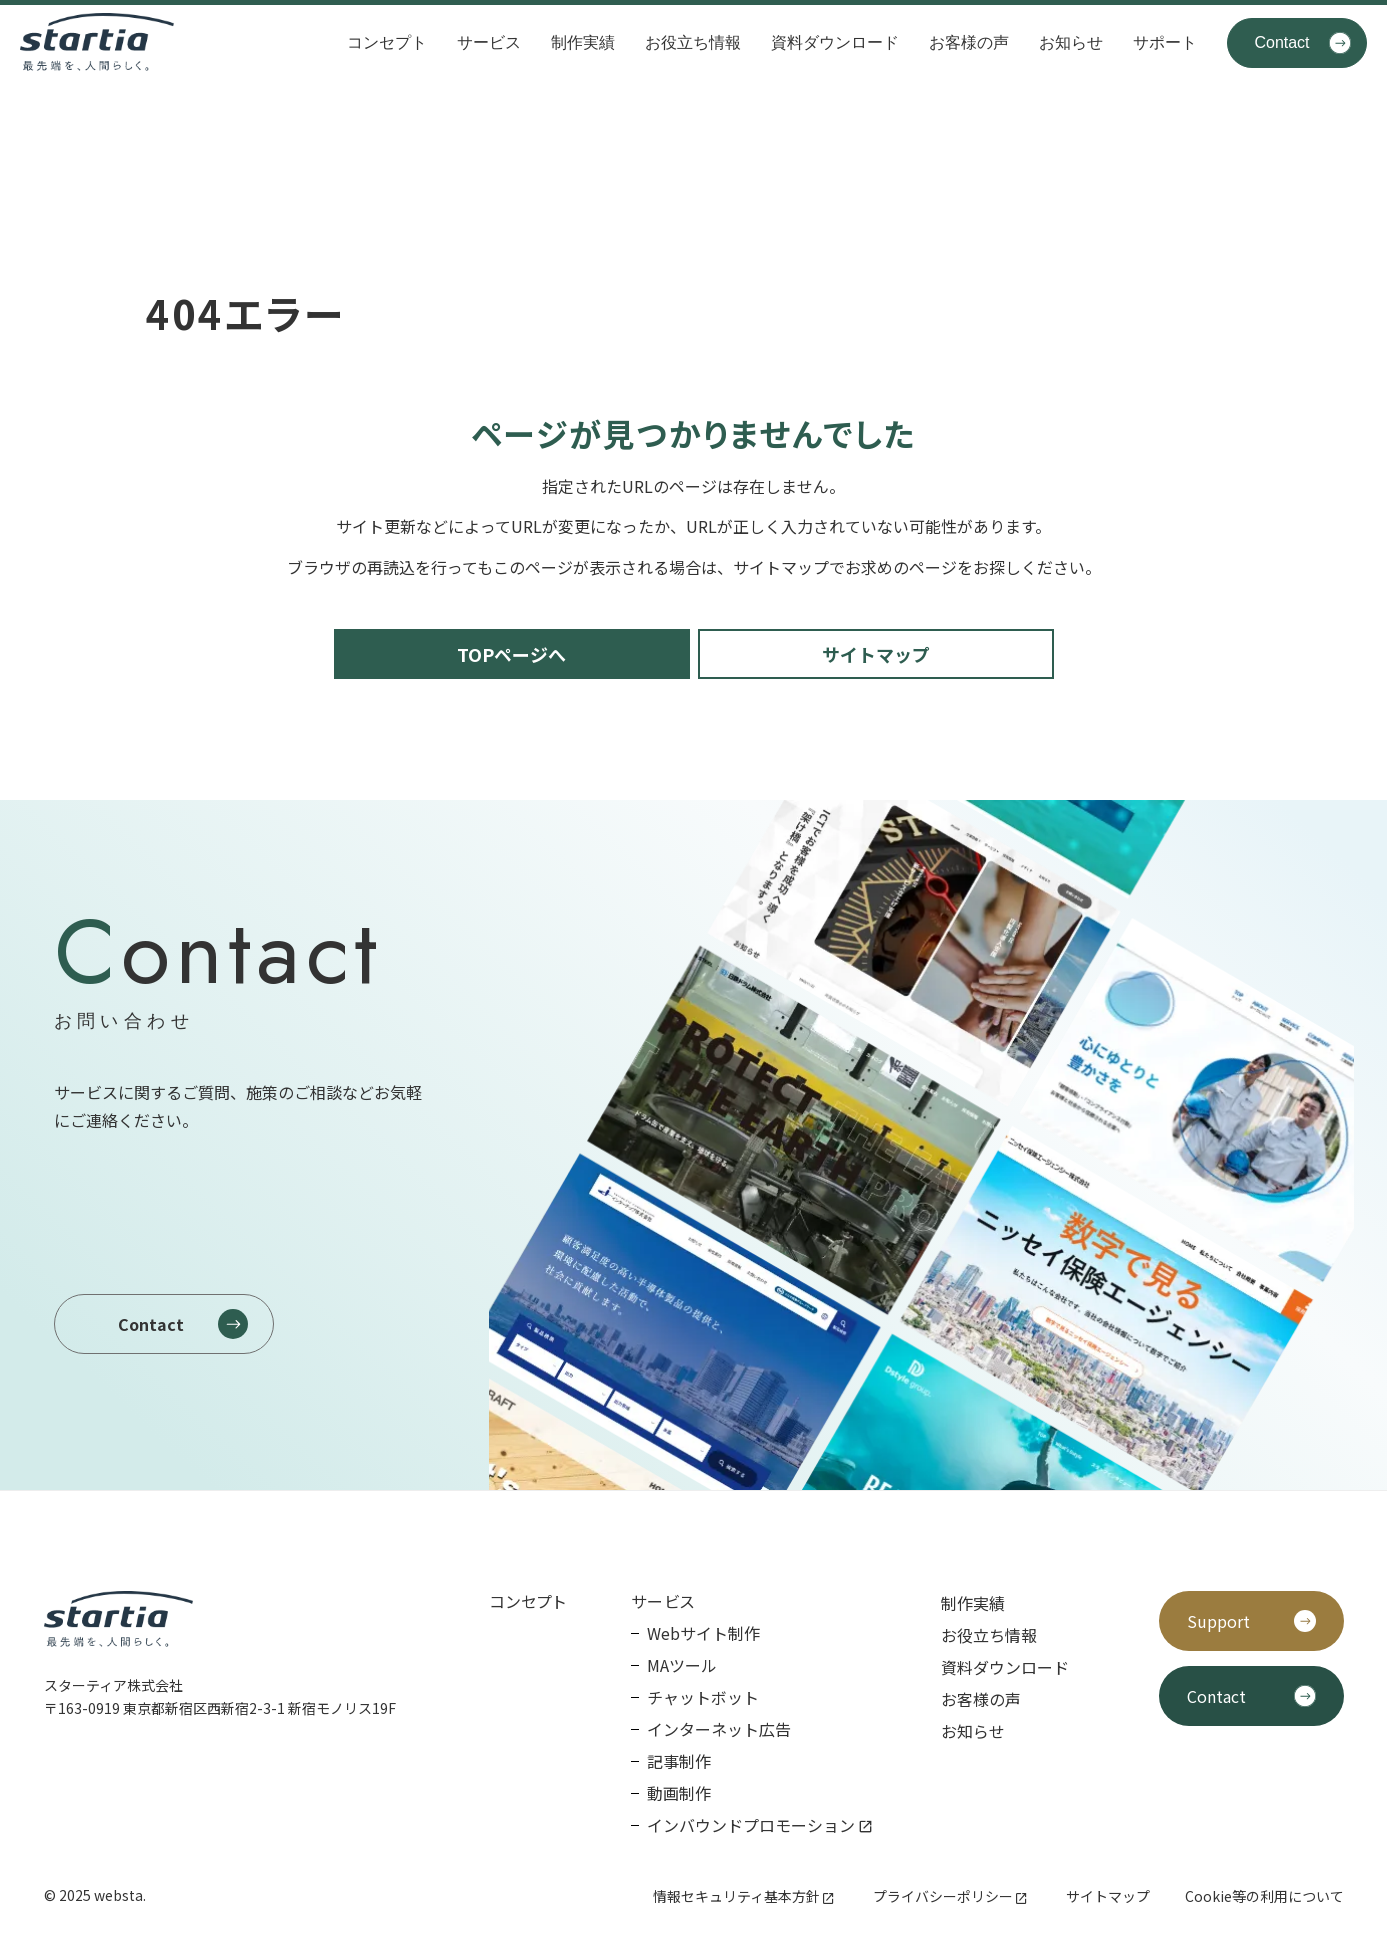 This screenshot has width=1387, height=1947. I want to click on お役立ち情報, so click(693, 42).